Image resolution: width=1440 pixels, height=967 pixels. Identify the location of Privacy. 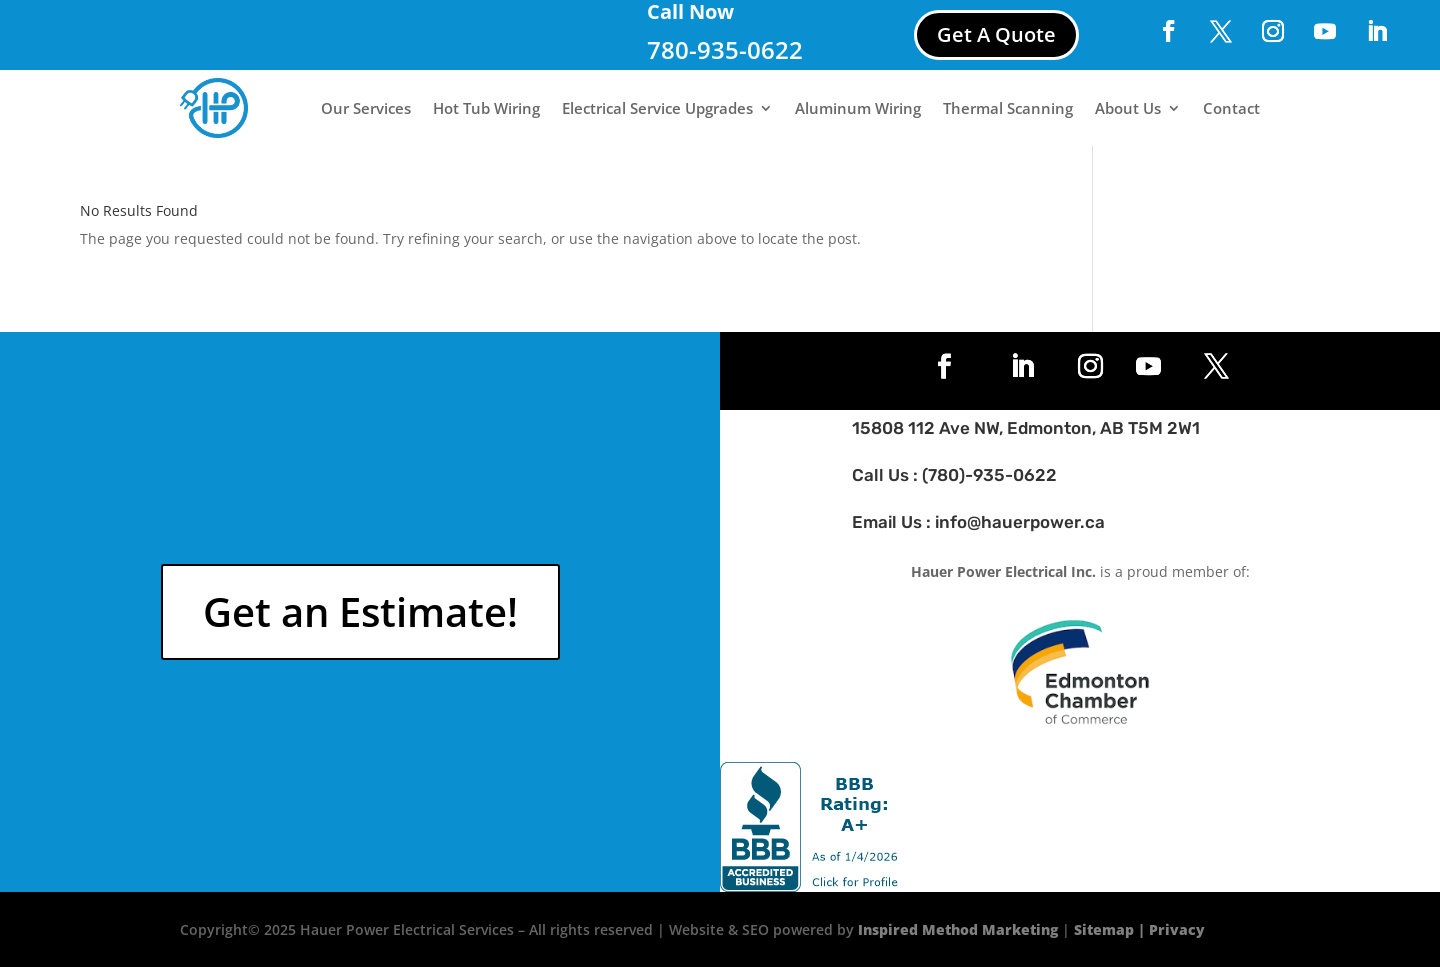
(1177, 929).